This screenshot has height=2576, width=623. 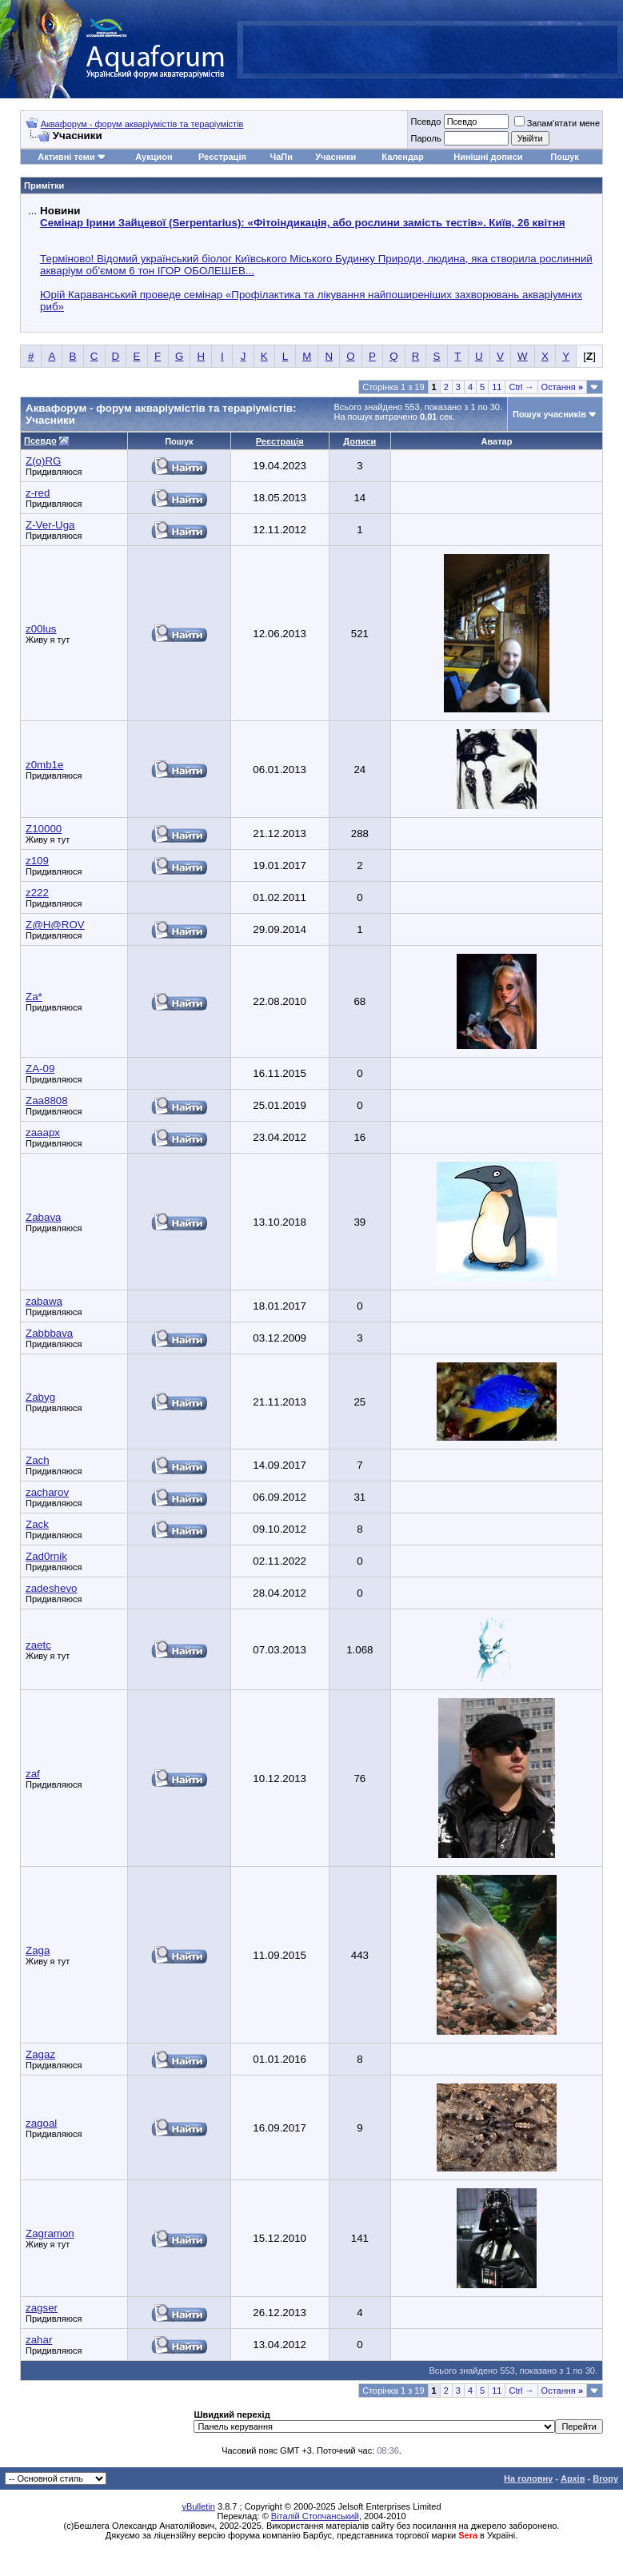 I want to click on zahar, so click(x=39, y=2340).